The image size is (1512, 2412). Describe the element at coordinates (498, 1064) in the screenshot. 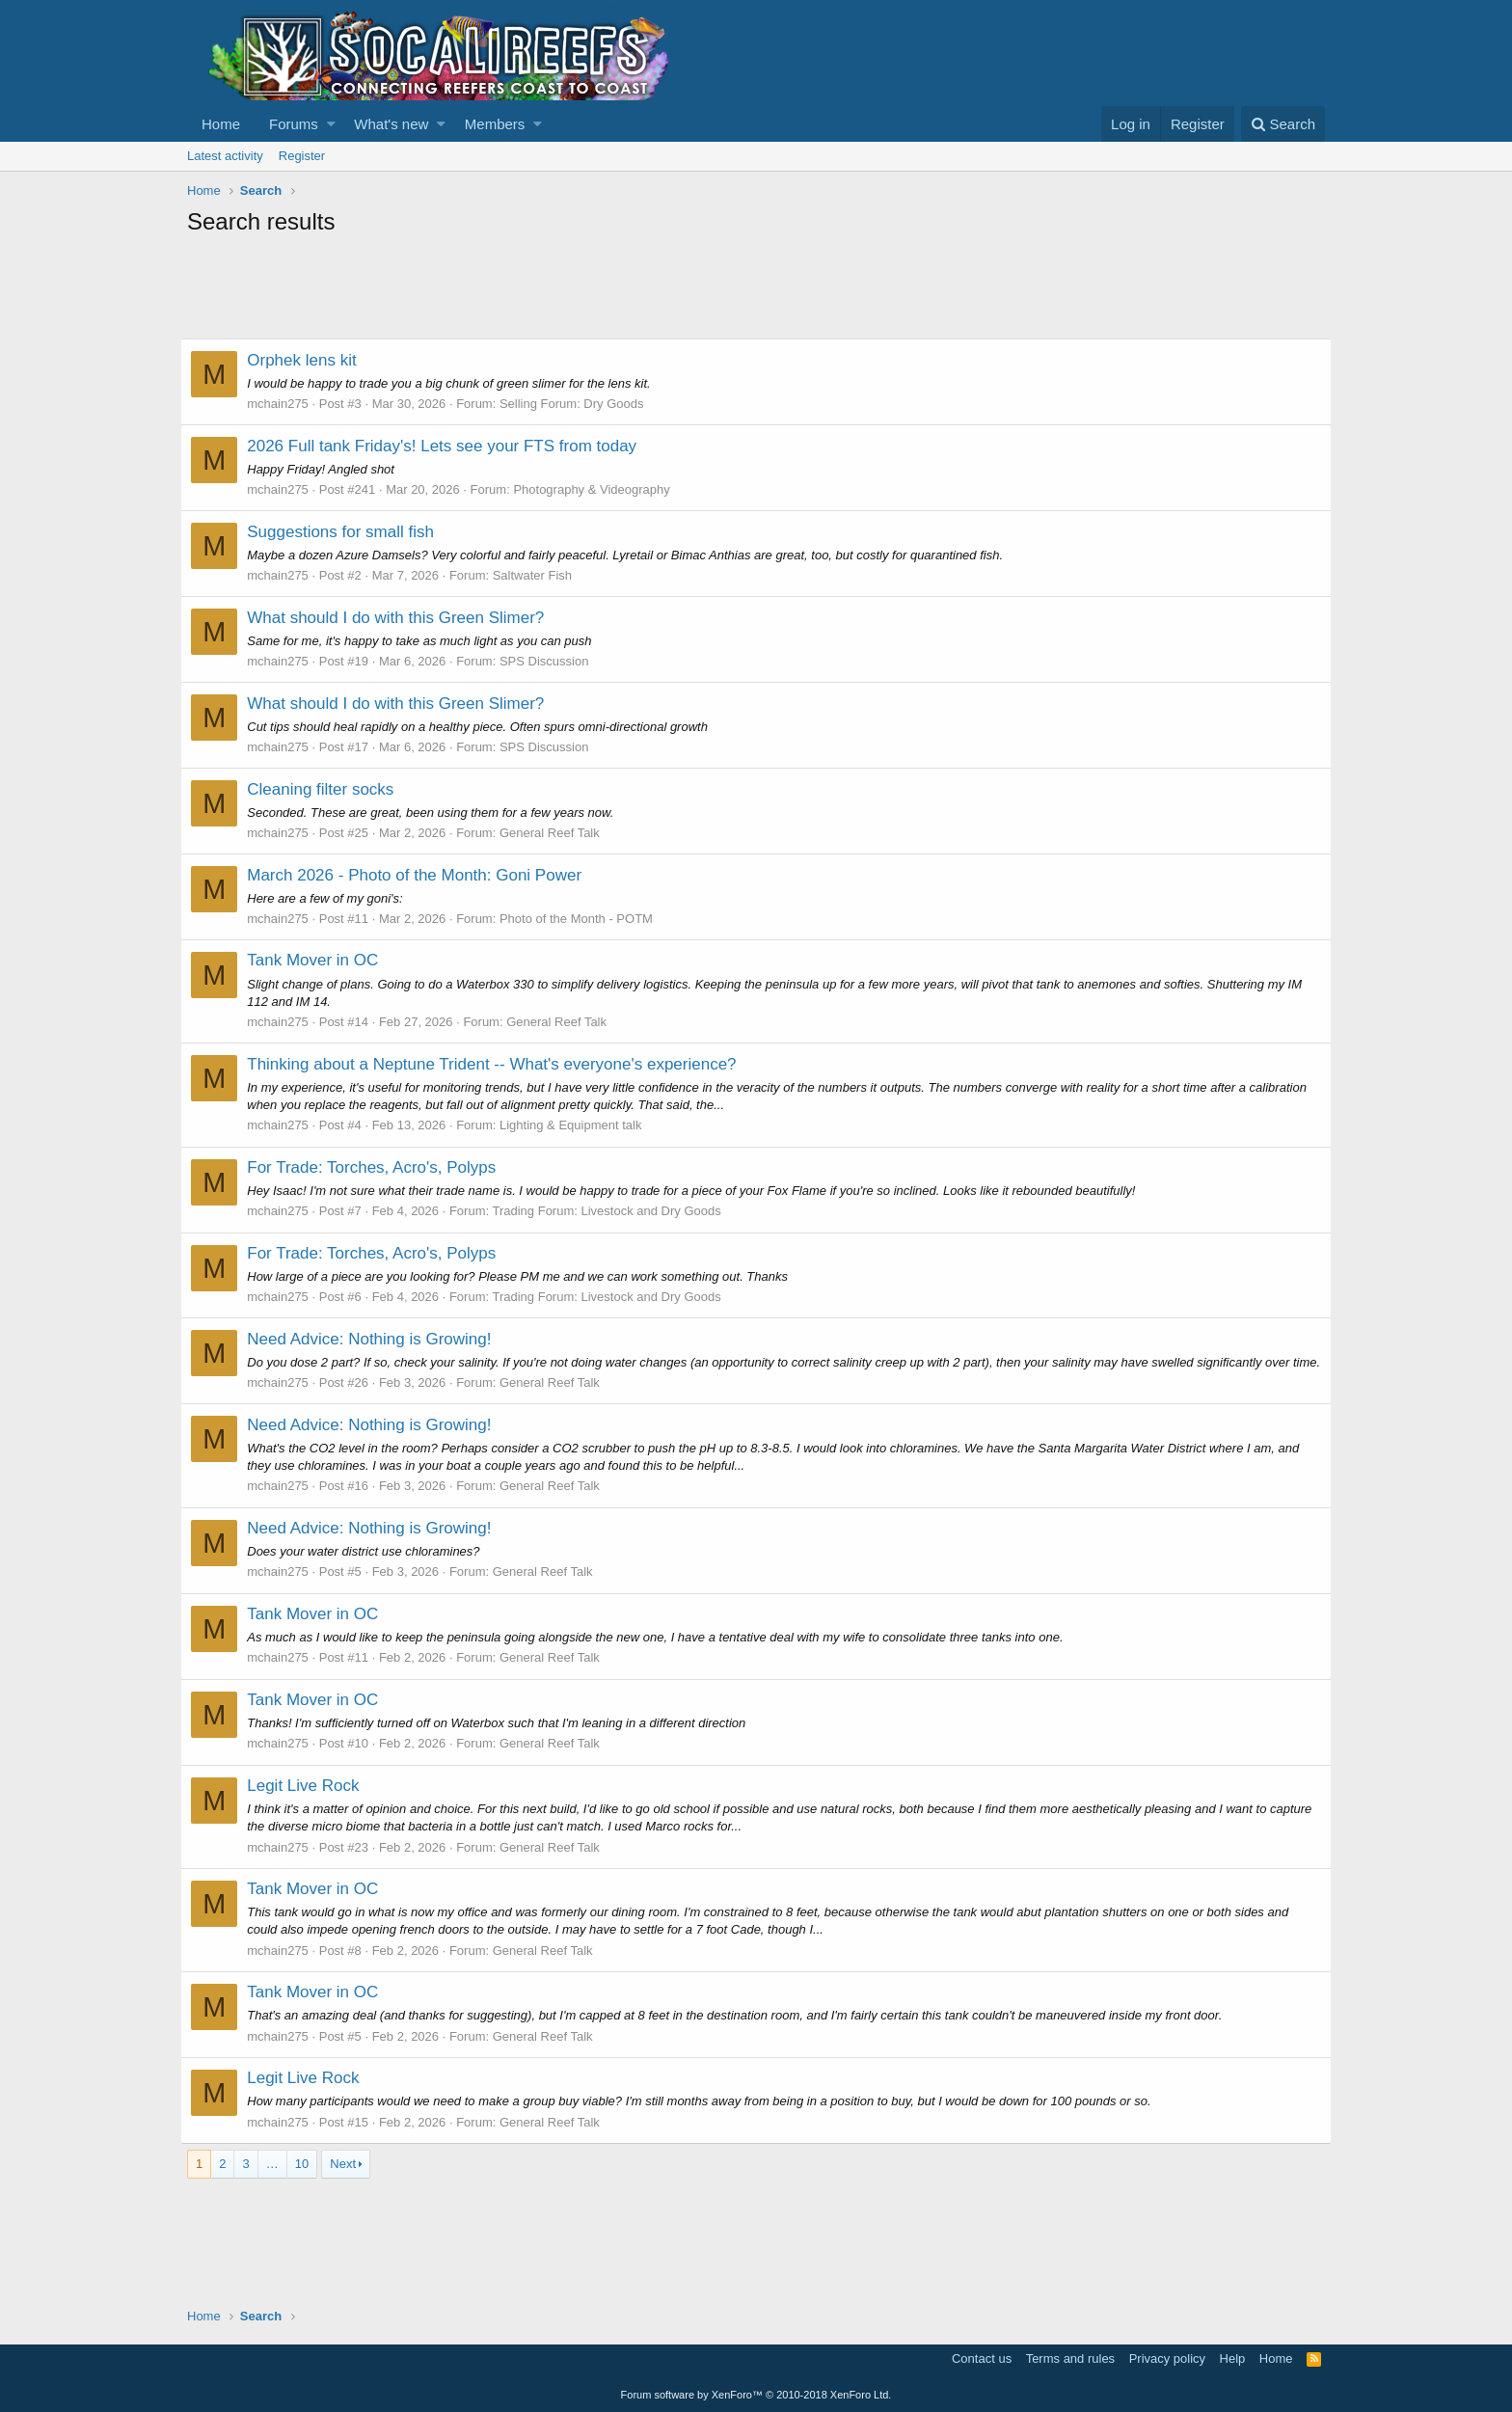

I see `Thinking about a Neptune Trident -- What's everyone's experience?` at that location.